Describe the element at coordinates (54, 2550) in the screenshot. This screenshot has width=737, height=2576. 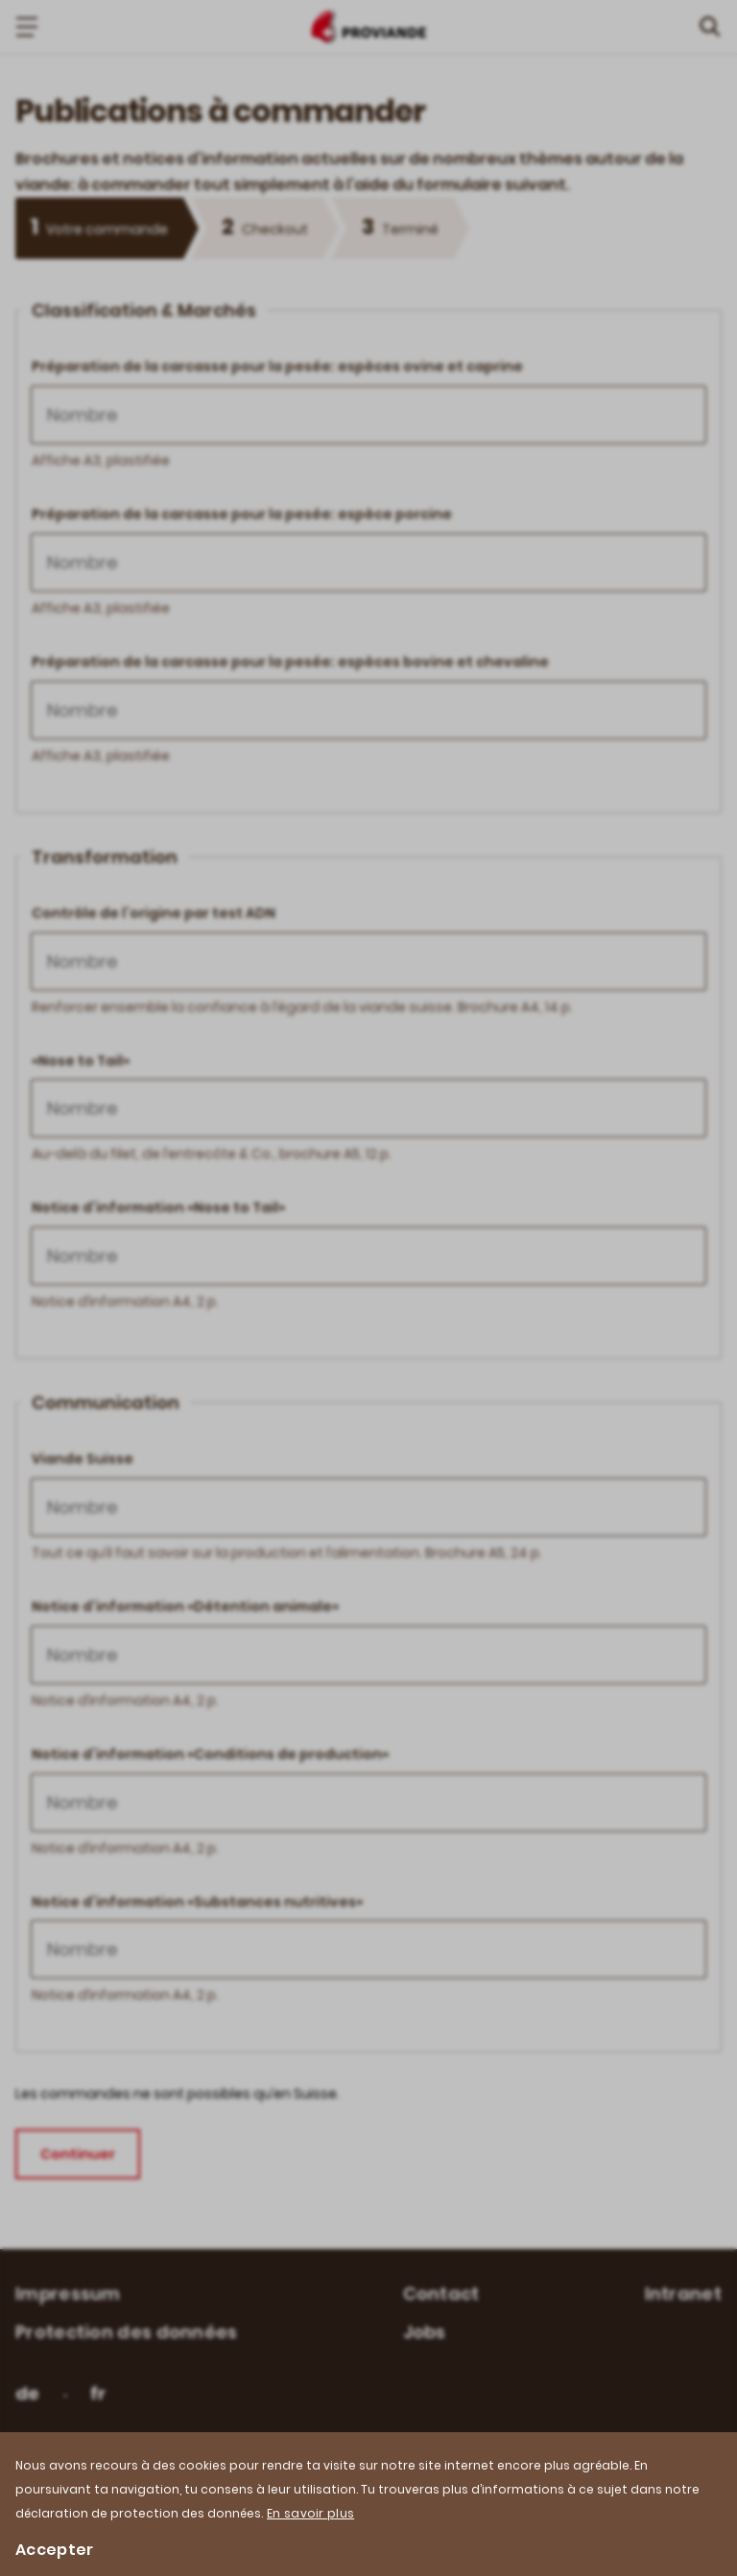
I see `Accepter` at that location.